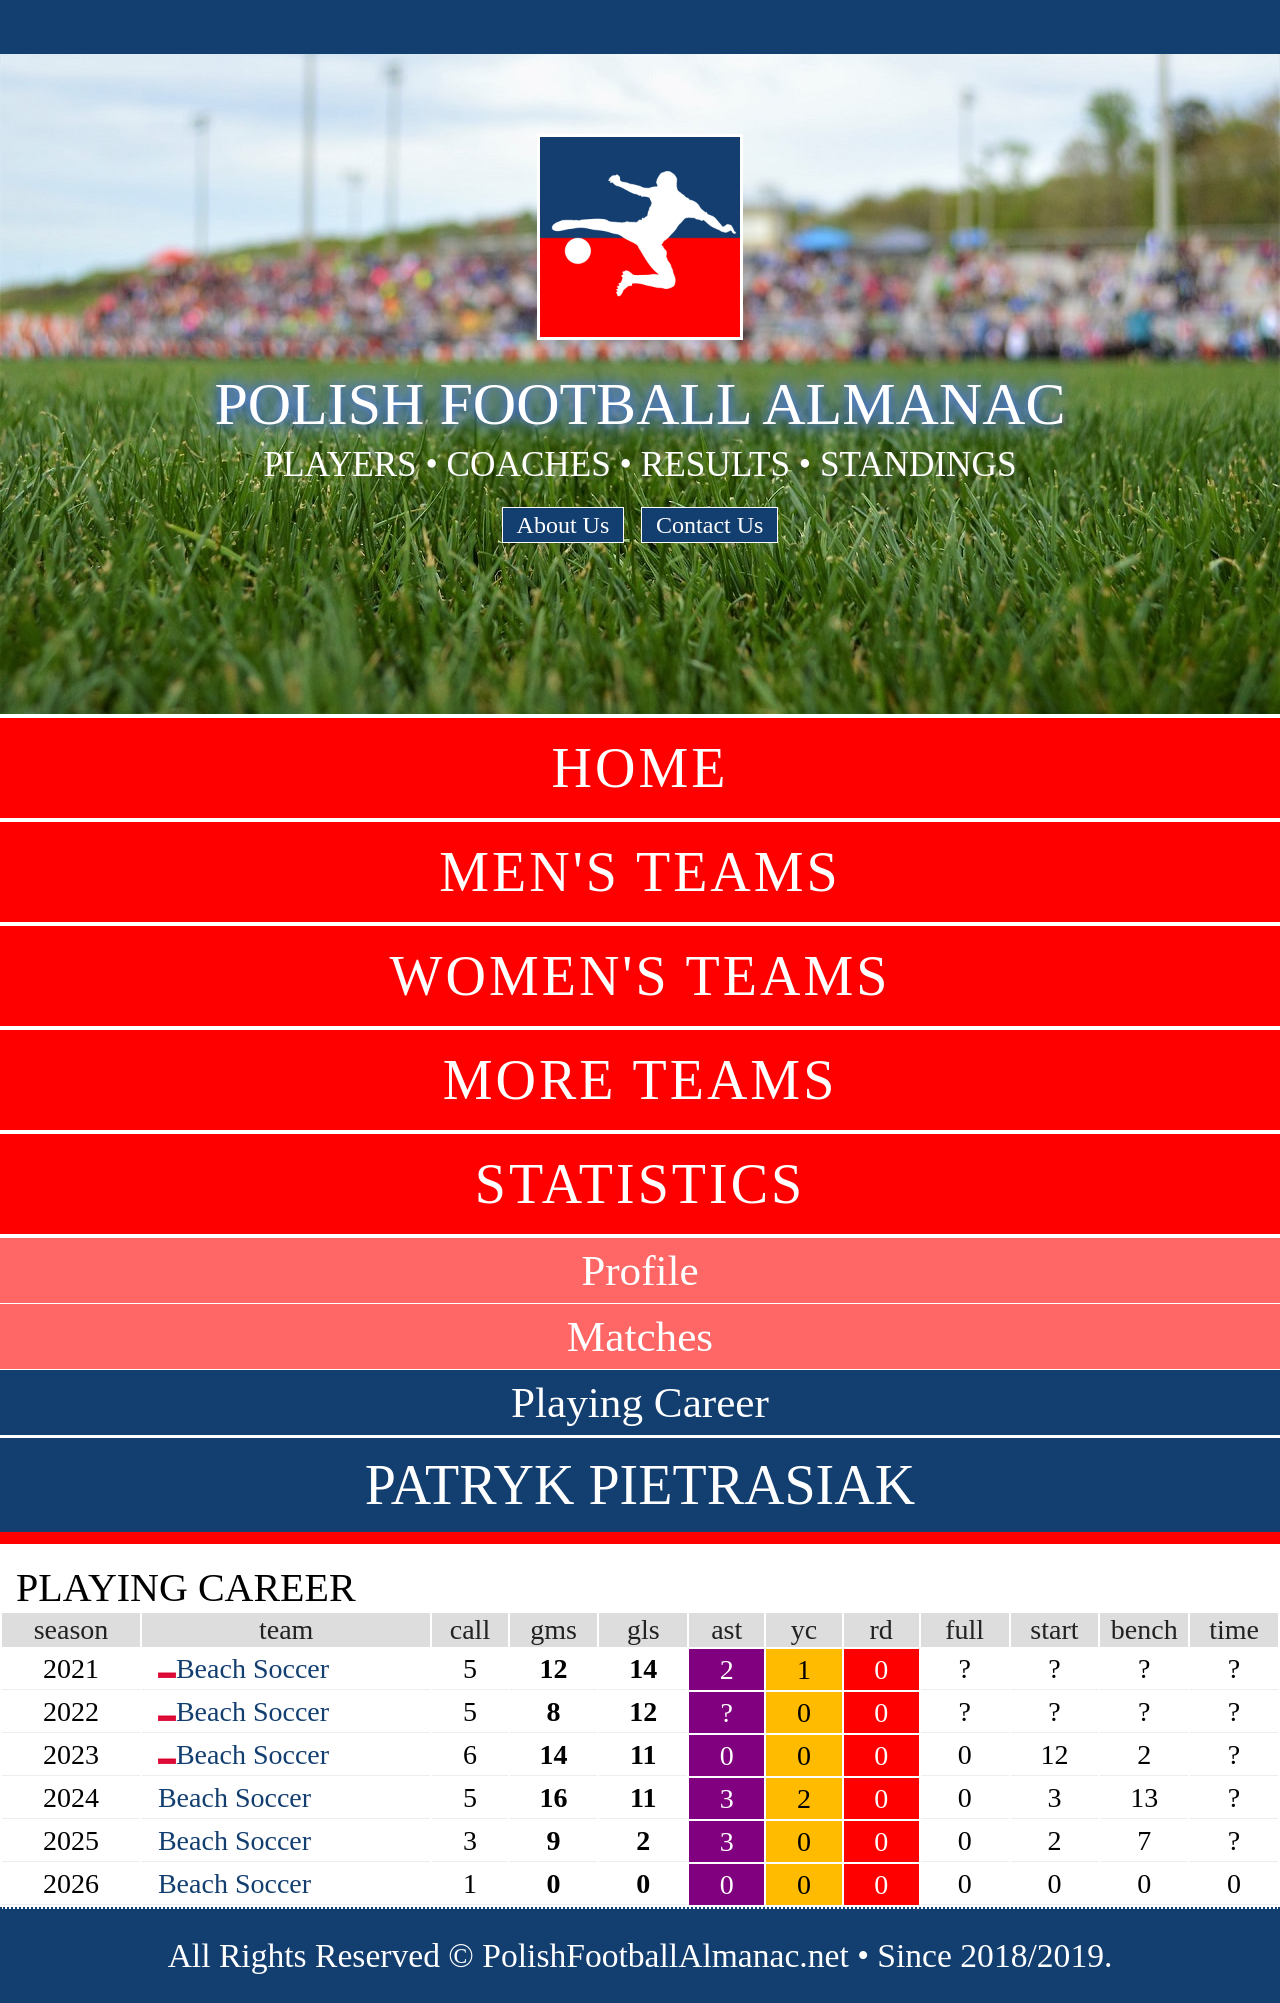 The image size is (1280, 2003). I want to click on Home, so click(640, 768).